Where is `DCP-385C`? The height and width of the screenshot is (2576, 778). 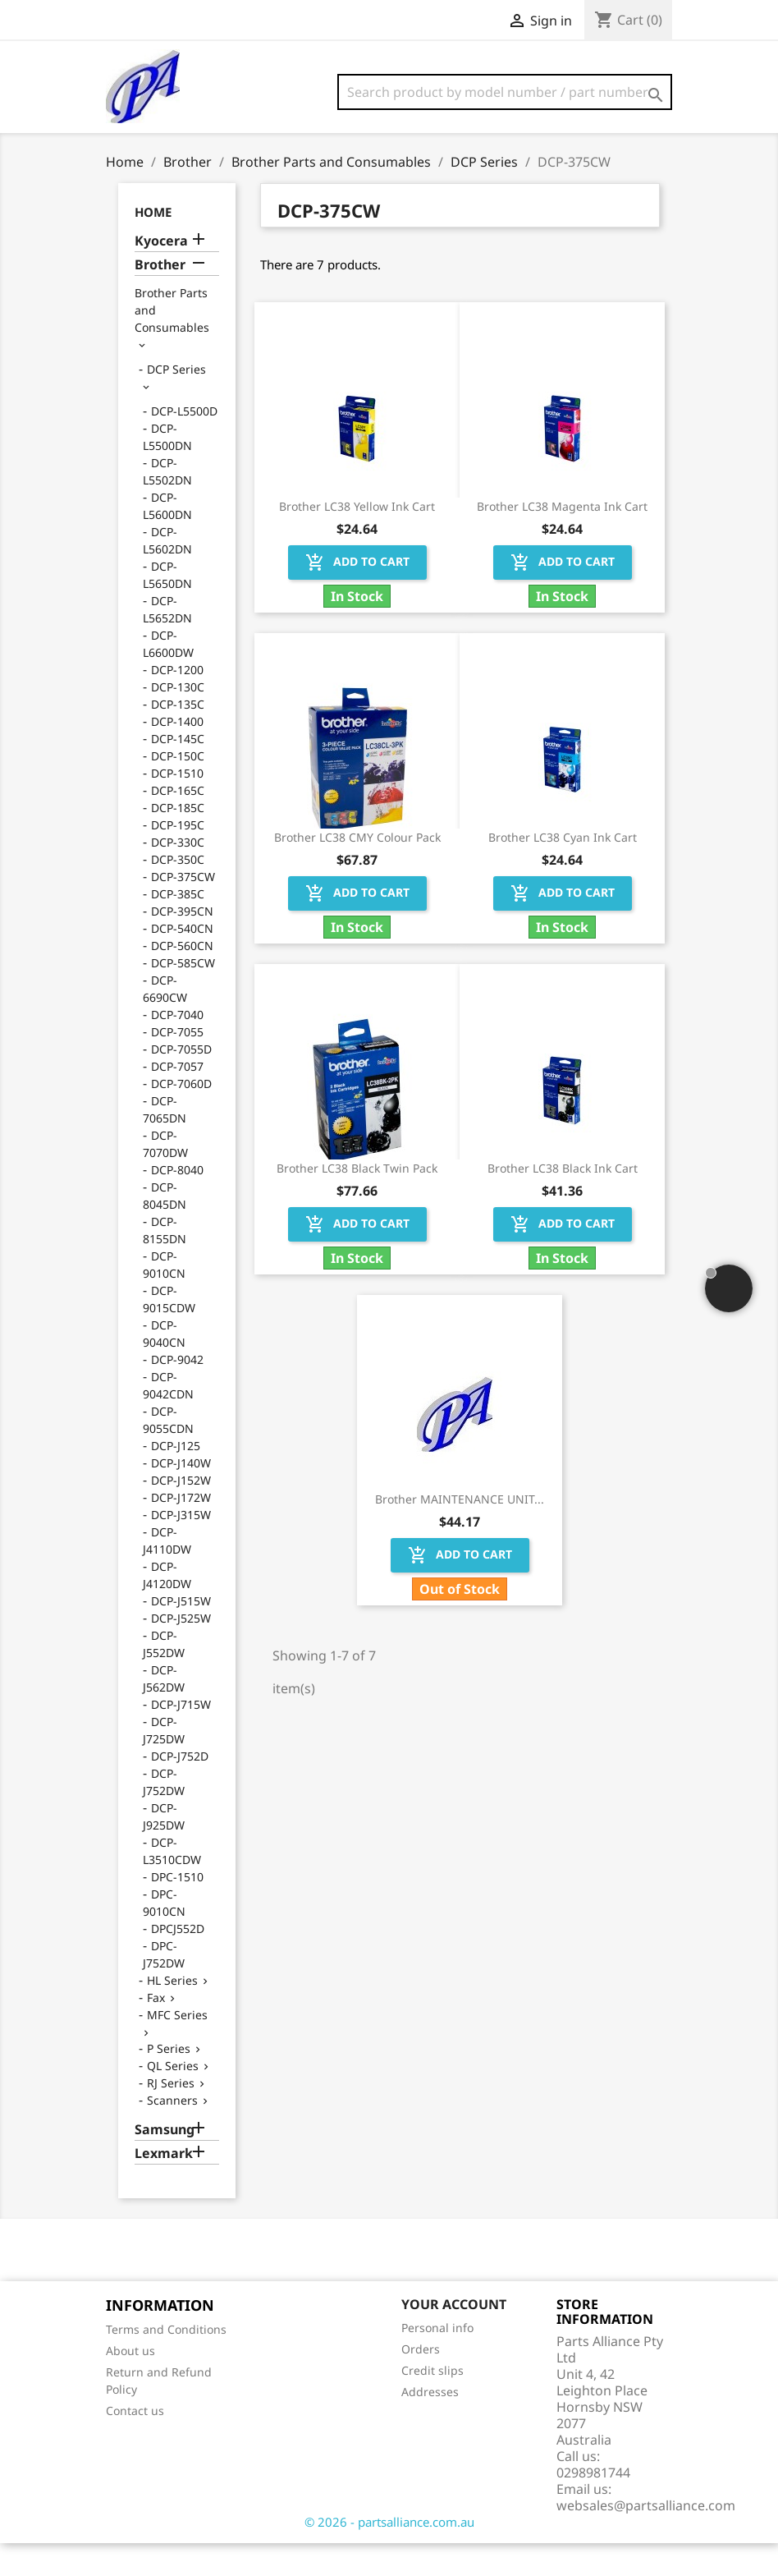
DCP-385C is located at coordinates (177, 926).